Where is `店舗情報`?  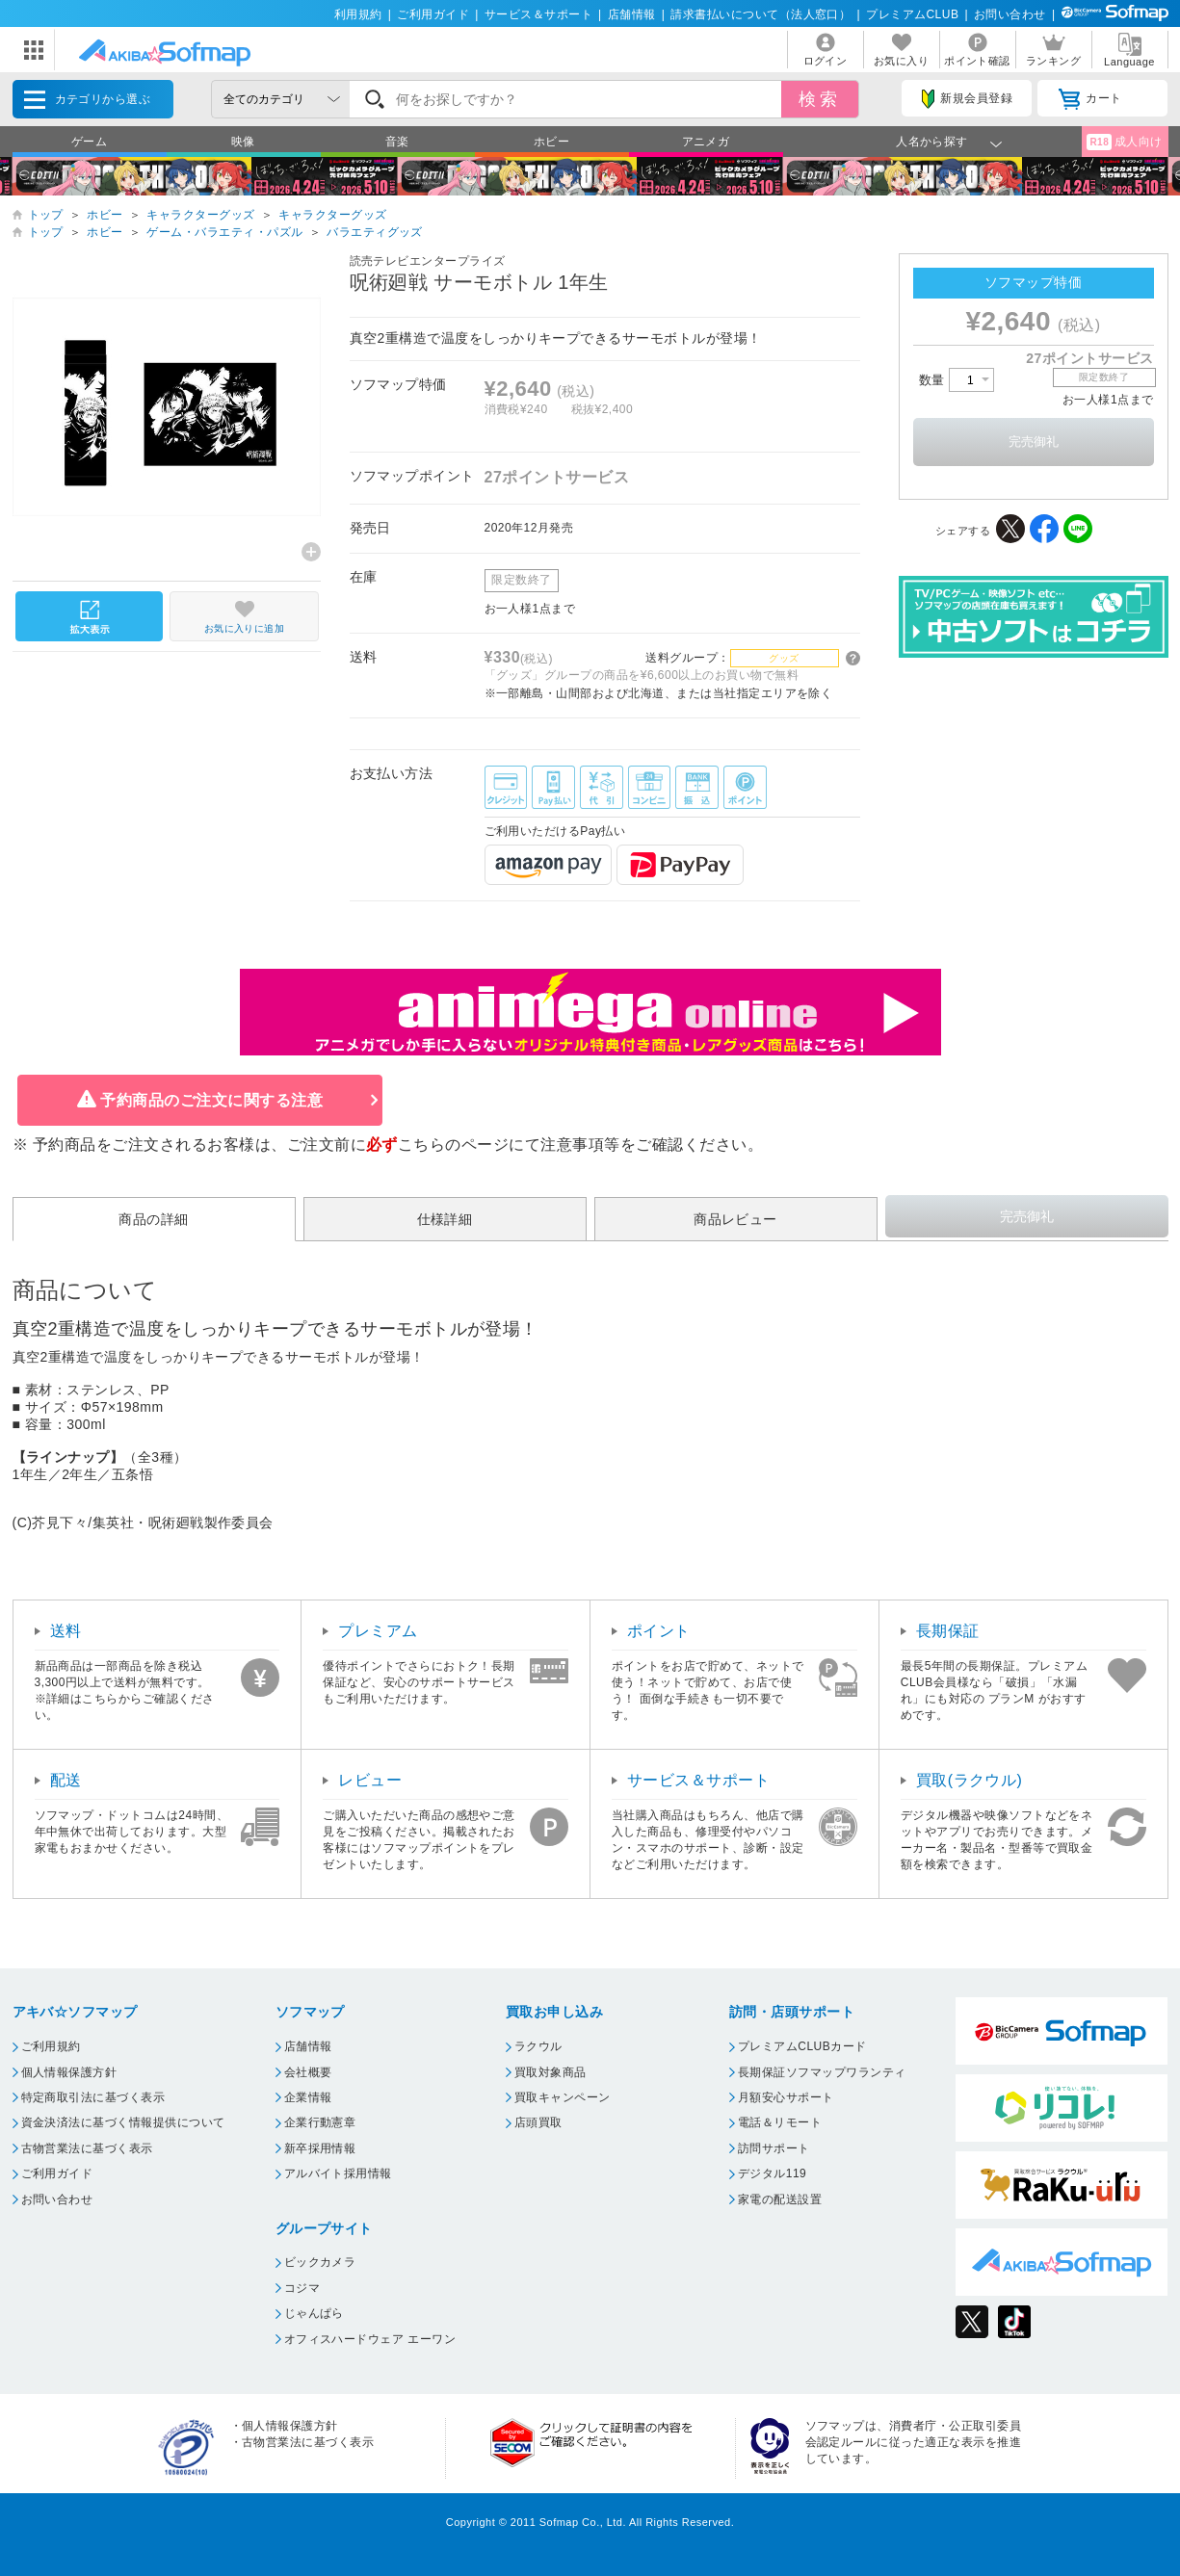 店舗情報 is located at coordinates (632, 14).